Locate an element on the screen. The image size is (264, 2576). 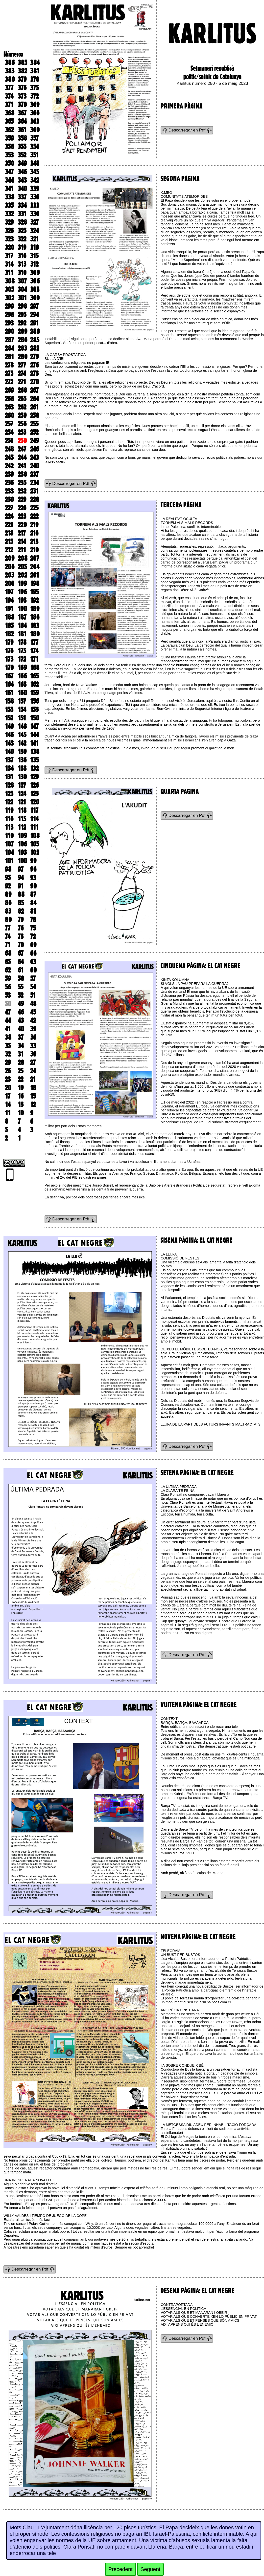
263 is located at coordinates (9, 407).